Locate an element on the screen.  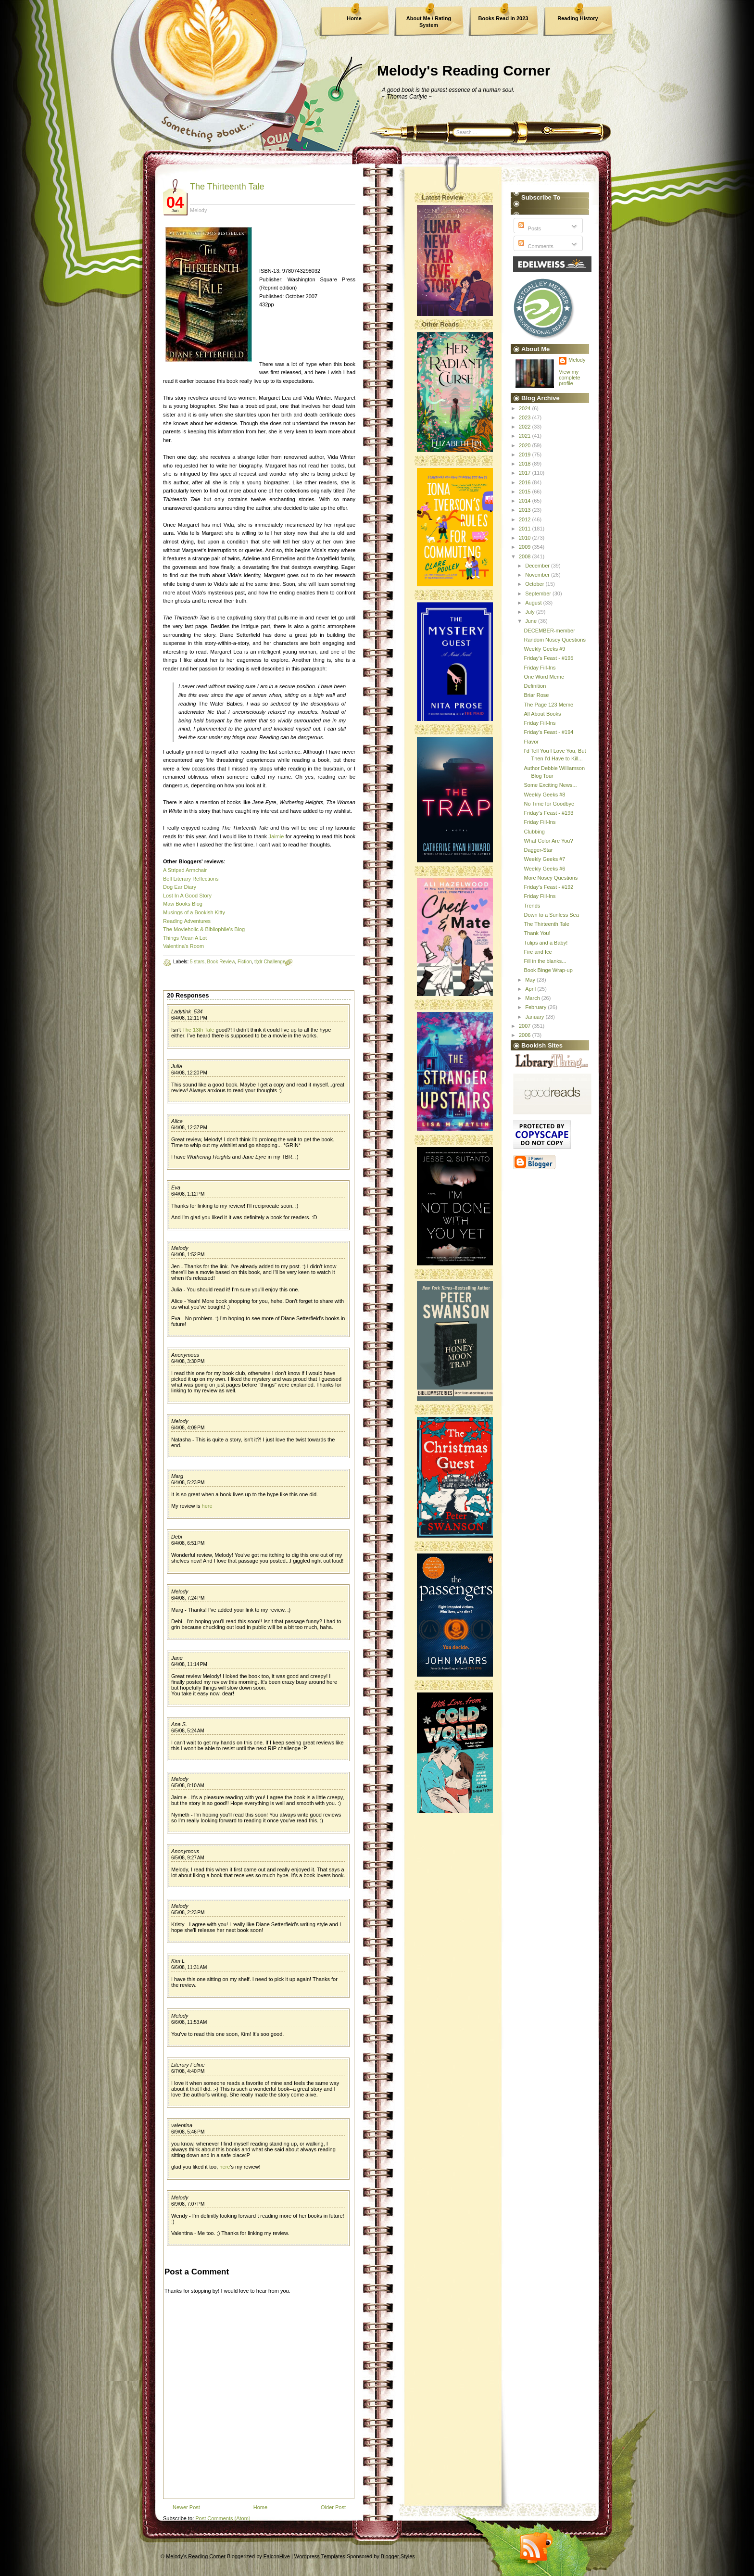
Weekly Geeks #9 is located at coordinates (544, 649).